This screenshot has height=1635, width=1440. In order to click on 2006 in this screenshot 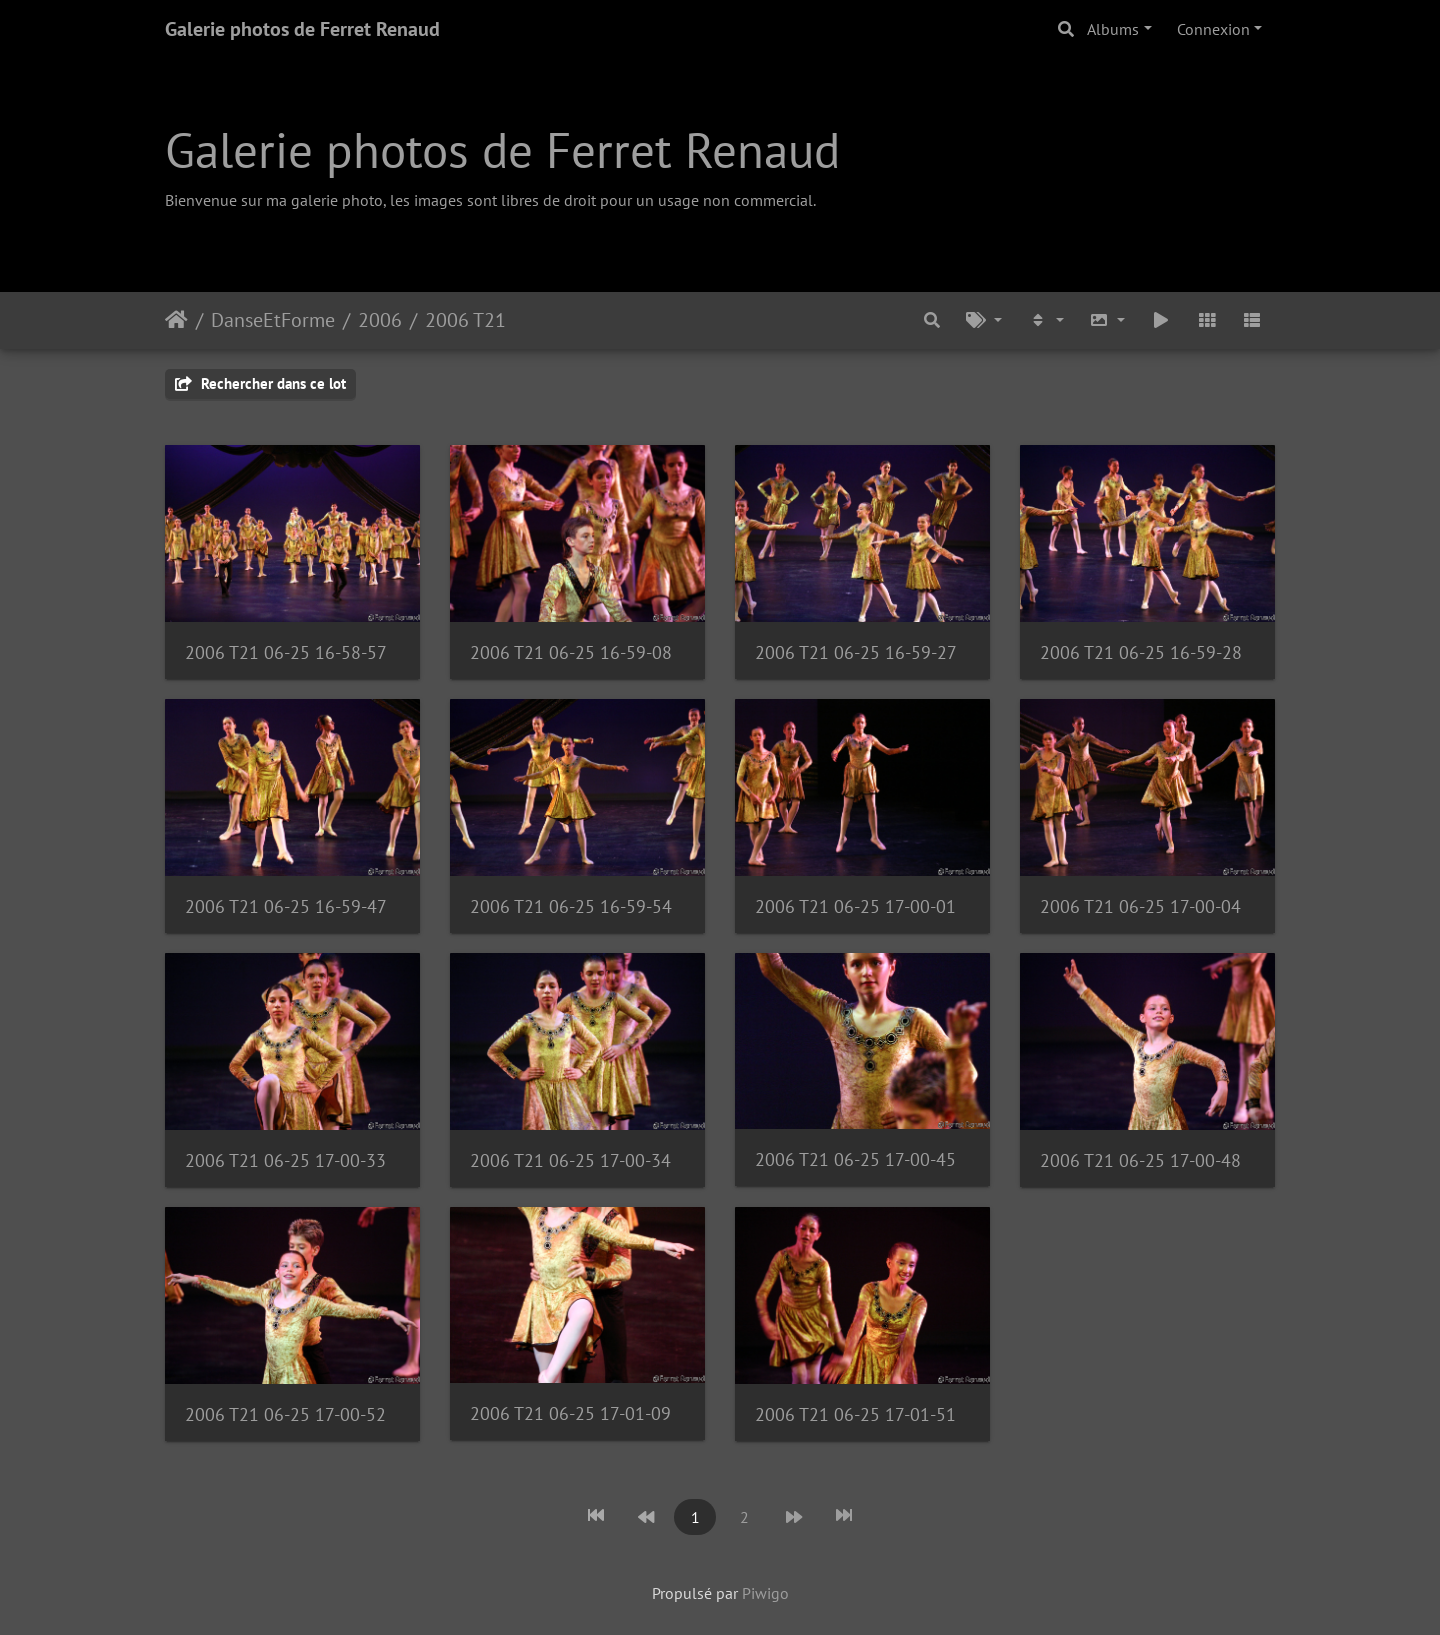, I will do `click(380, 320)`.